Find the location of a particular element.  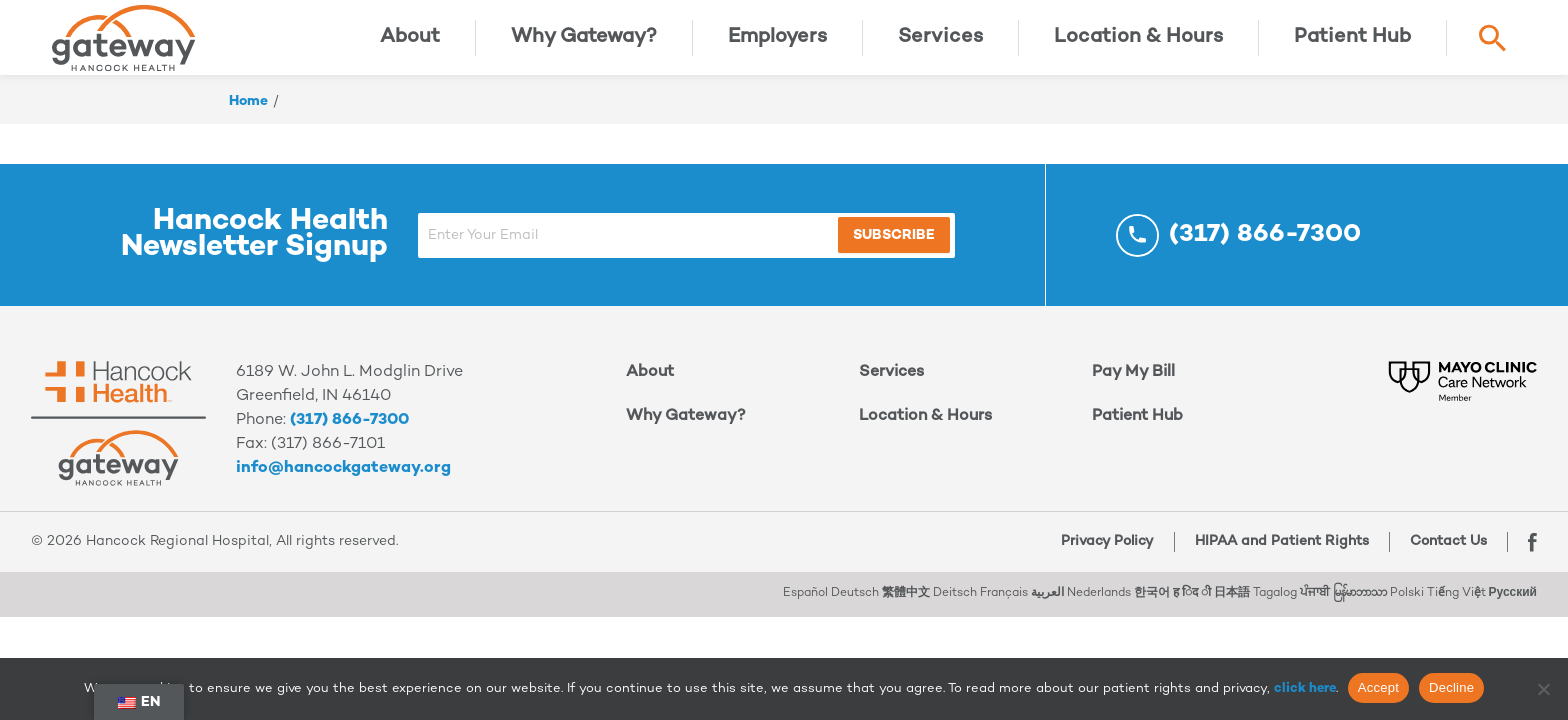

Deitsch is located at coordinates (955, 608).